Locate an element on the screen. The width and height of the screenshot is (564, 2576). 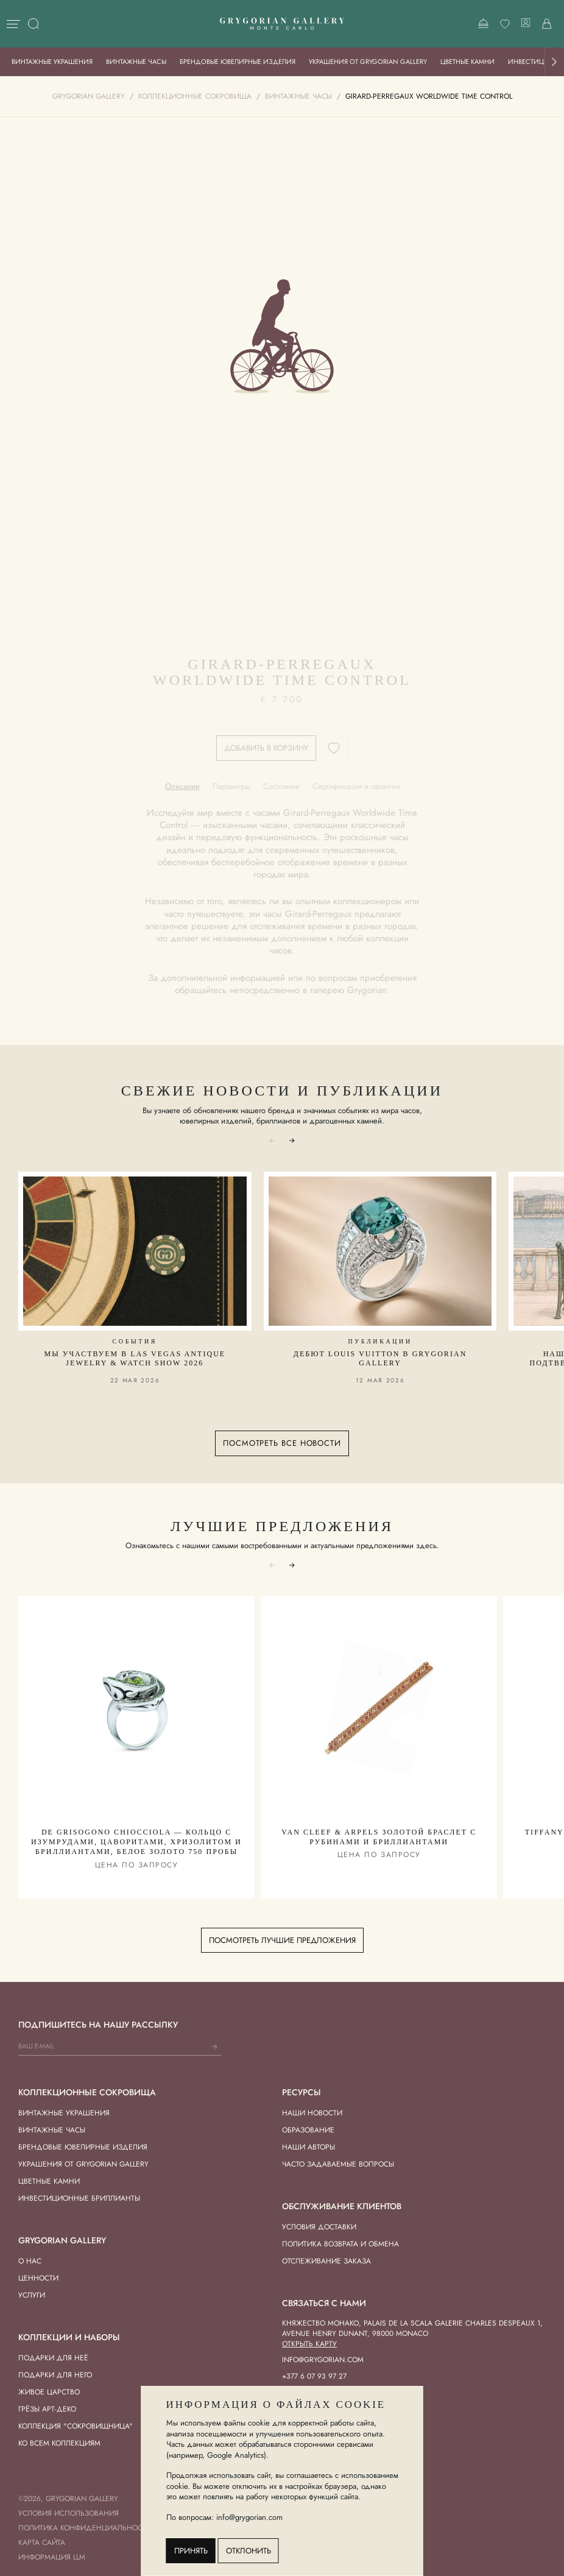
Посмотреть лучшие предложения is located at coordinates (282, 1940).